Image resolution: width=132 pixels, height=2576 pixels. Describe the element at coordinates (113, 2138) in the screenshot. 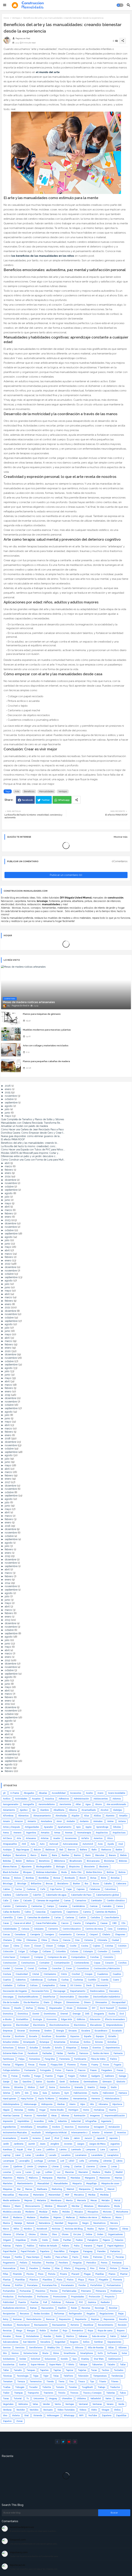

I see `Japonés` at that location.